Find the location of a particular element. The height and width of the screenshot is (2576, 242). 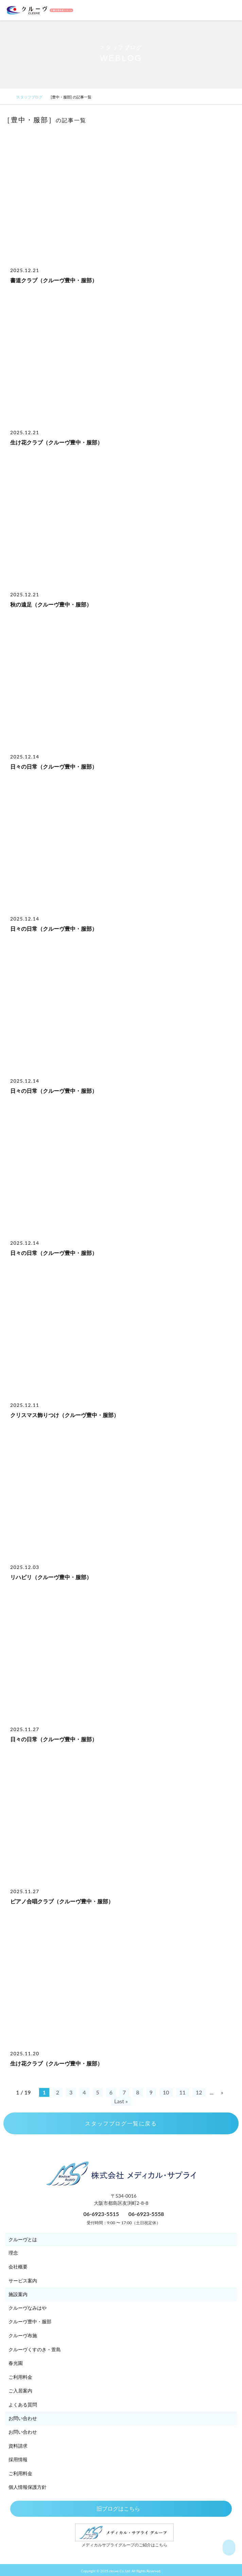

クルーヴとは is located at coordinates (22, 2239).